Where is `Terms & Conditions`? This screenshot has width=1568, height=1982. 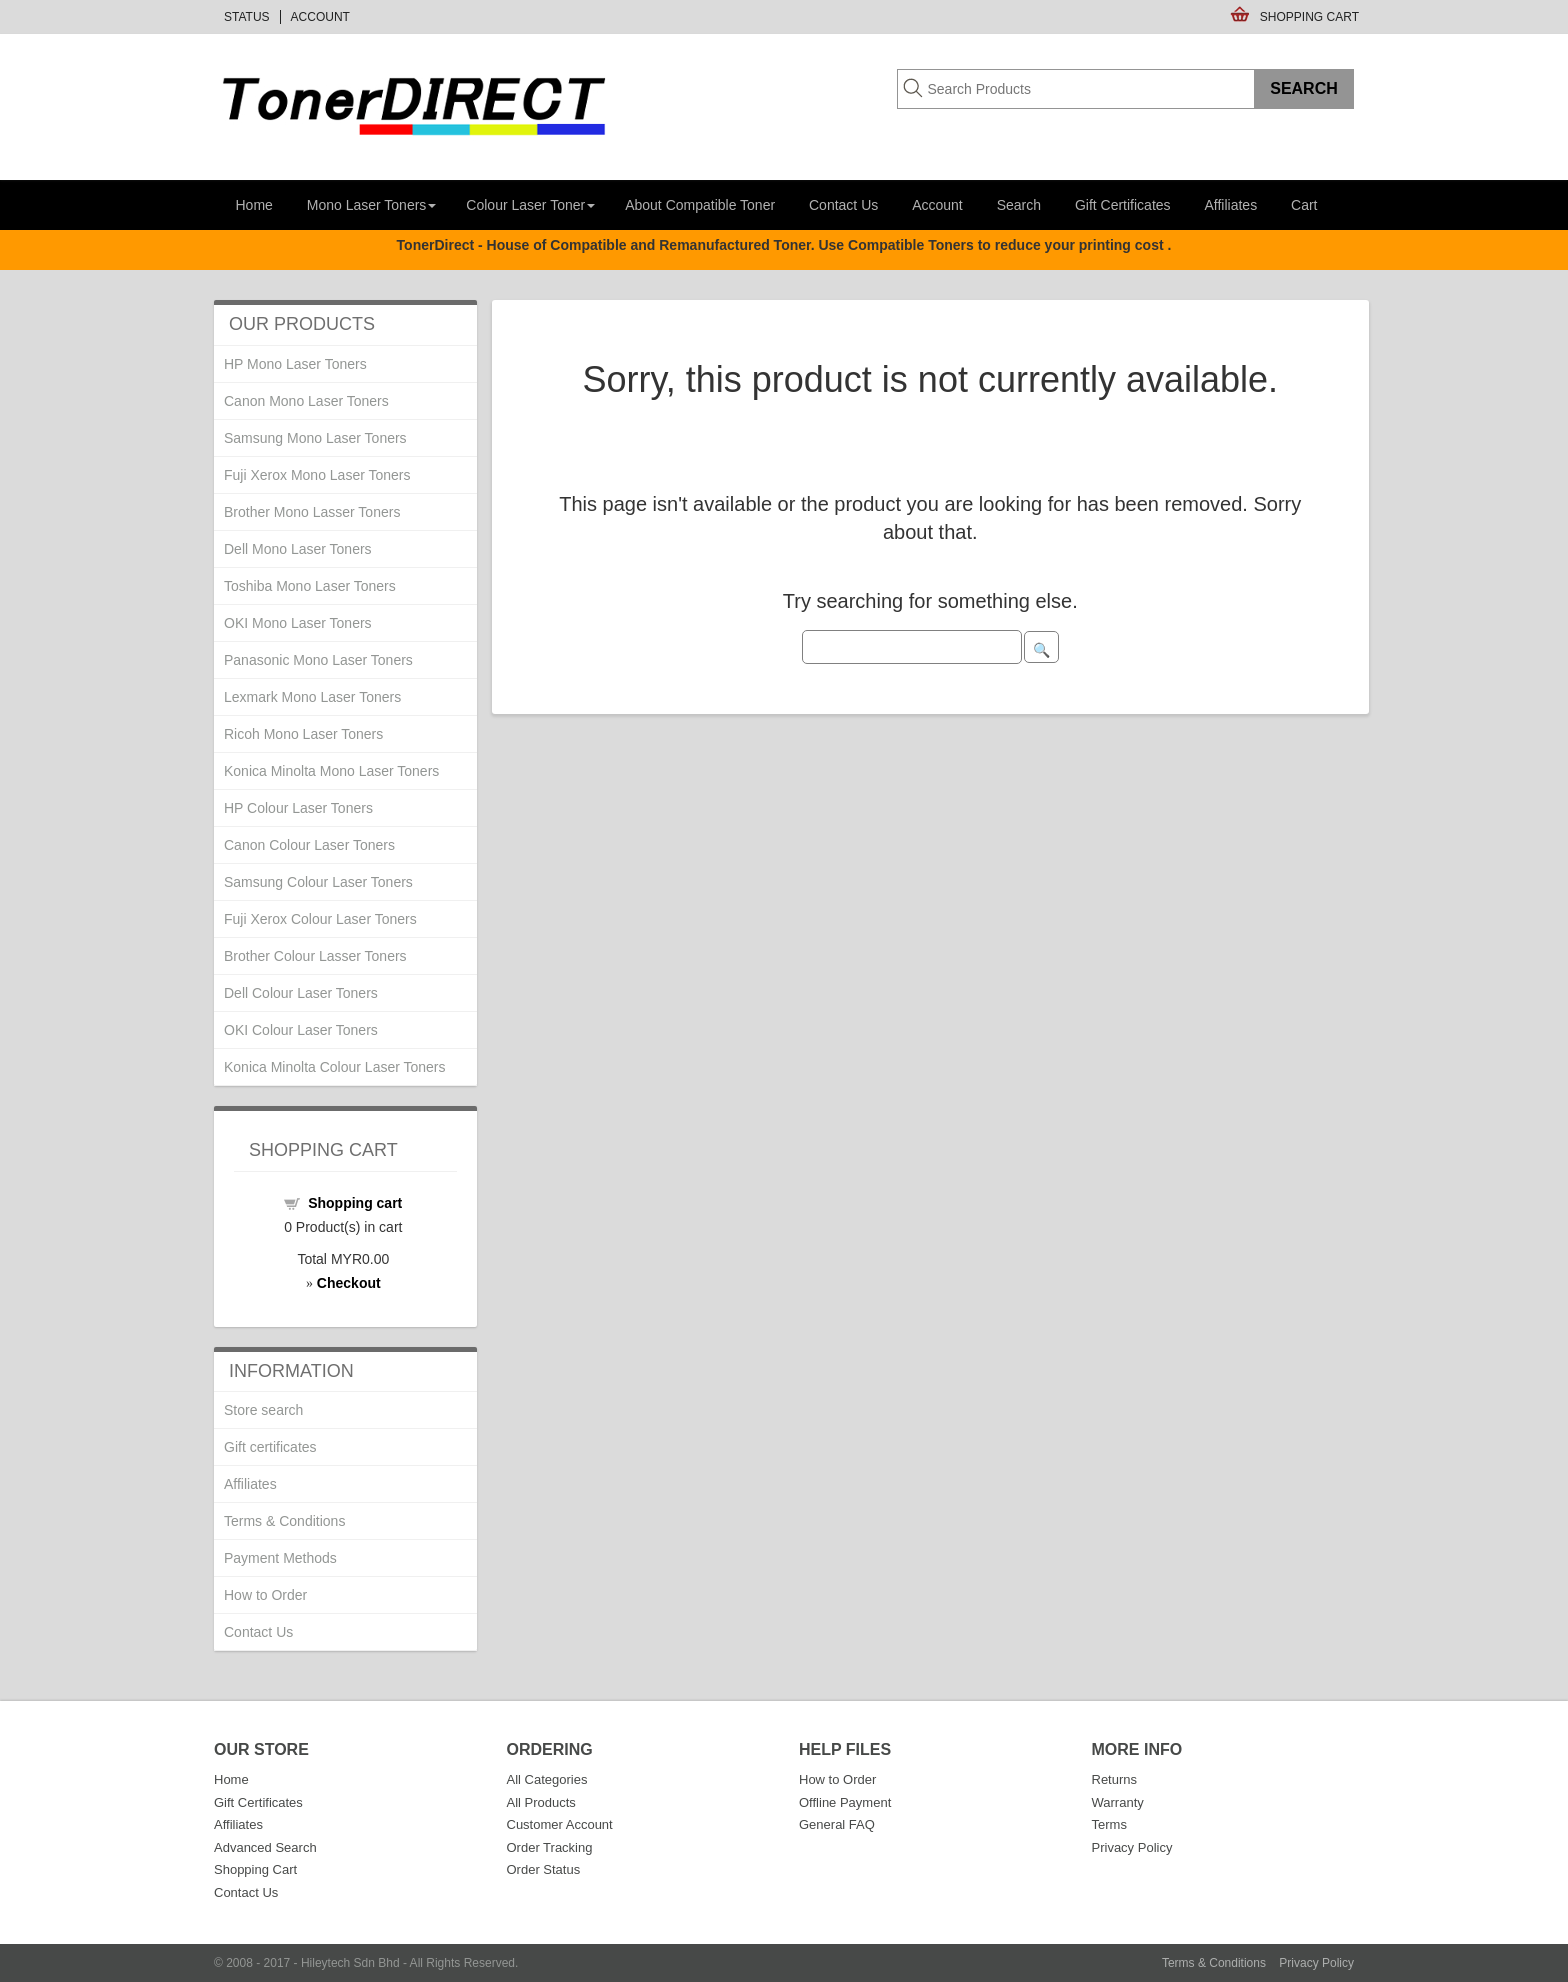
Terms & Conditions is located at coordinates (284, 1521).